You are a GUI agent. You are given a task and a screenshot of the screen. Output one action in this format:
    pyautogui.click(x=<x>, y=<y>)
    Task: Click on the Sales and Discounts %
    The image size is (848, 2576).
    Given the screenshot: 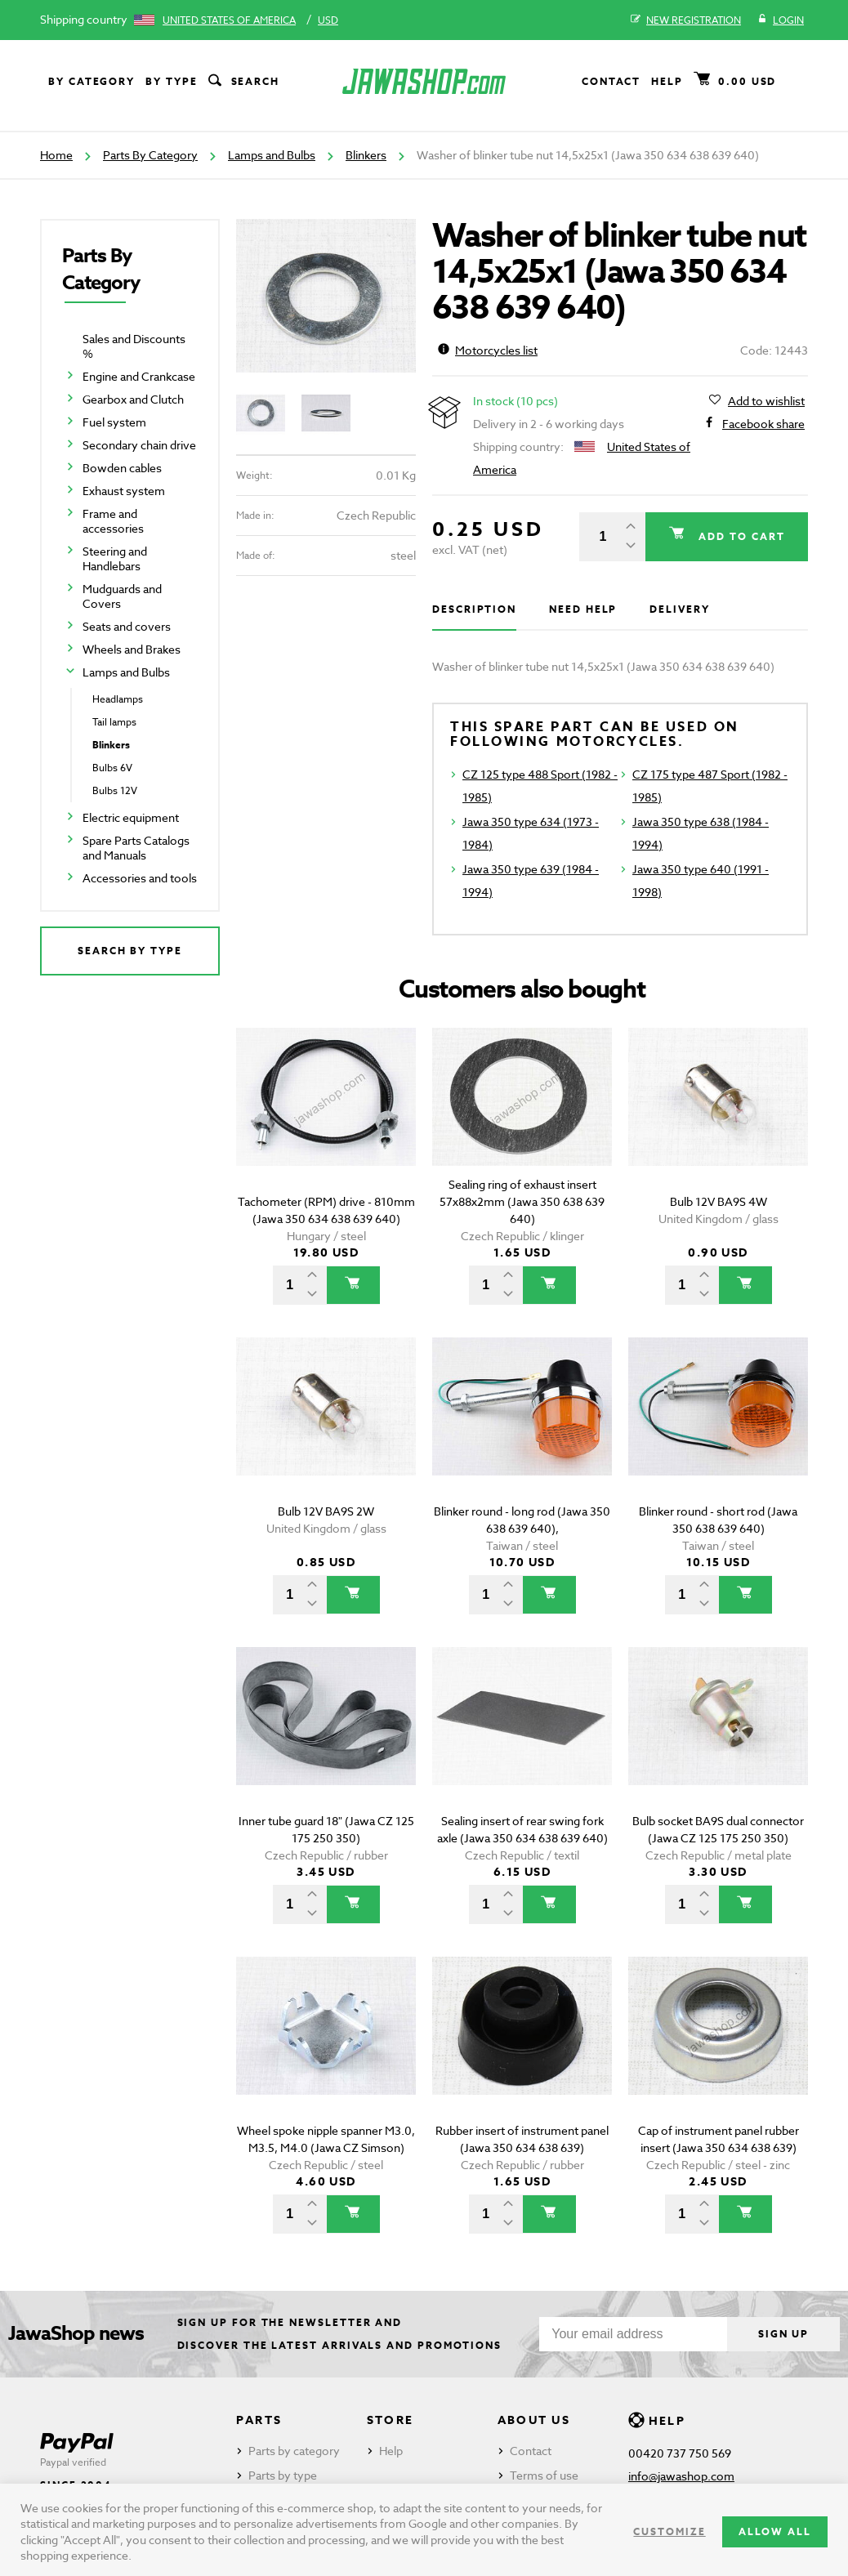 What is the action you would take?
    pyautogui.click(x=134, y=346)
    